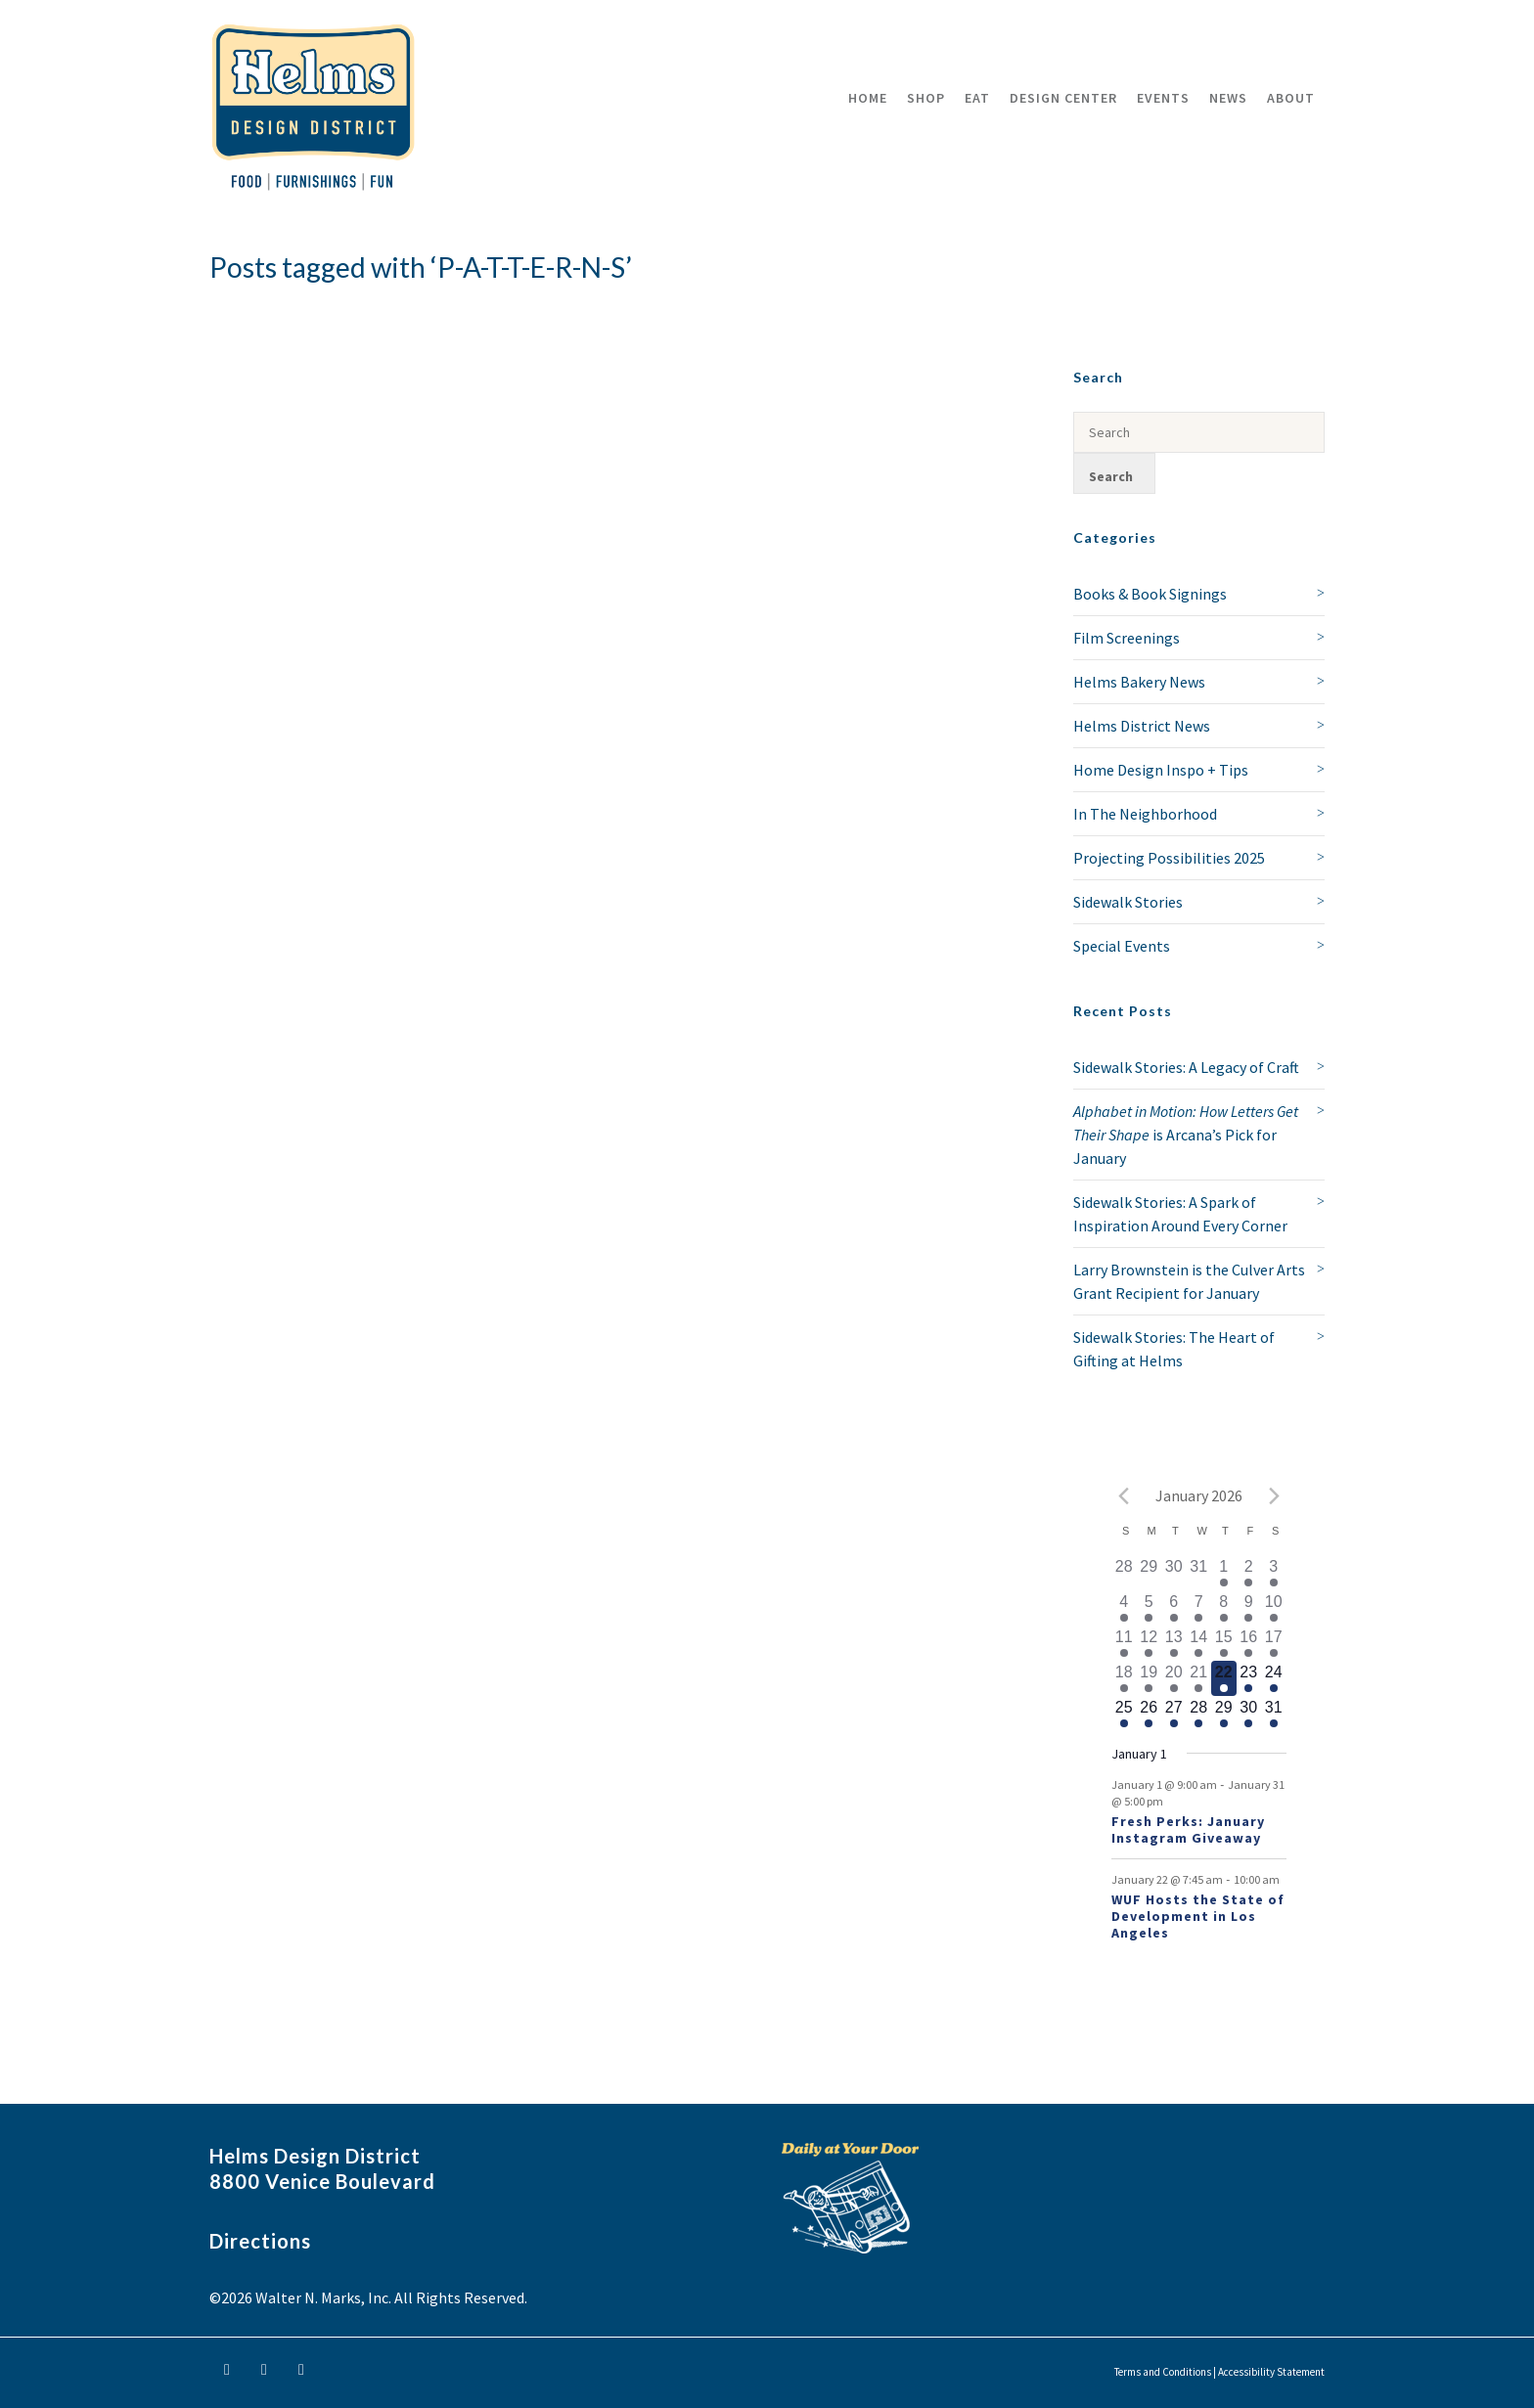  Describe the element at coordinates (1224, 1713) in the screenshot. I see `[January 29, 1 event]` at that location.